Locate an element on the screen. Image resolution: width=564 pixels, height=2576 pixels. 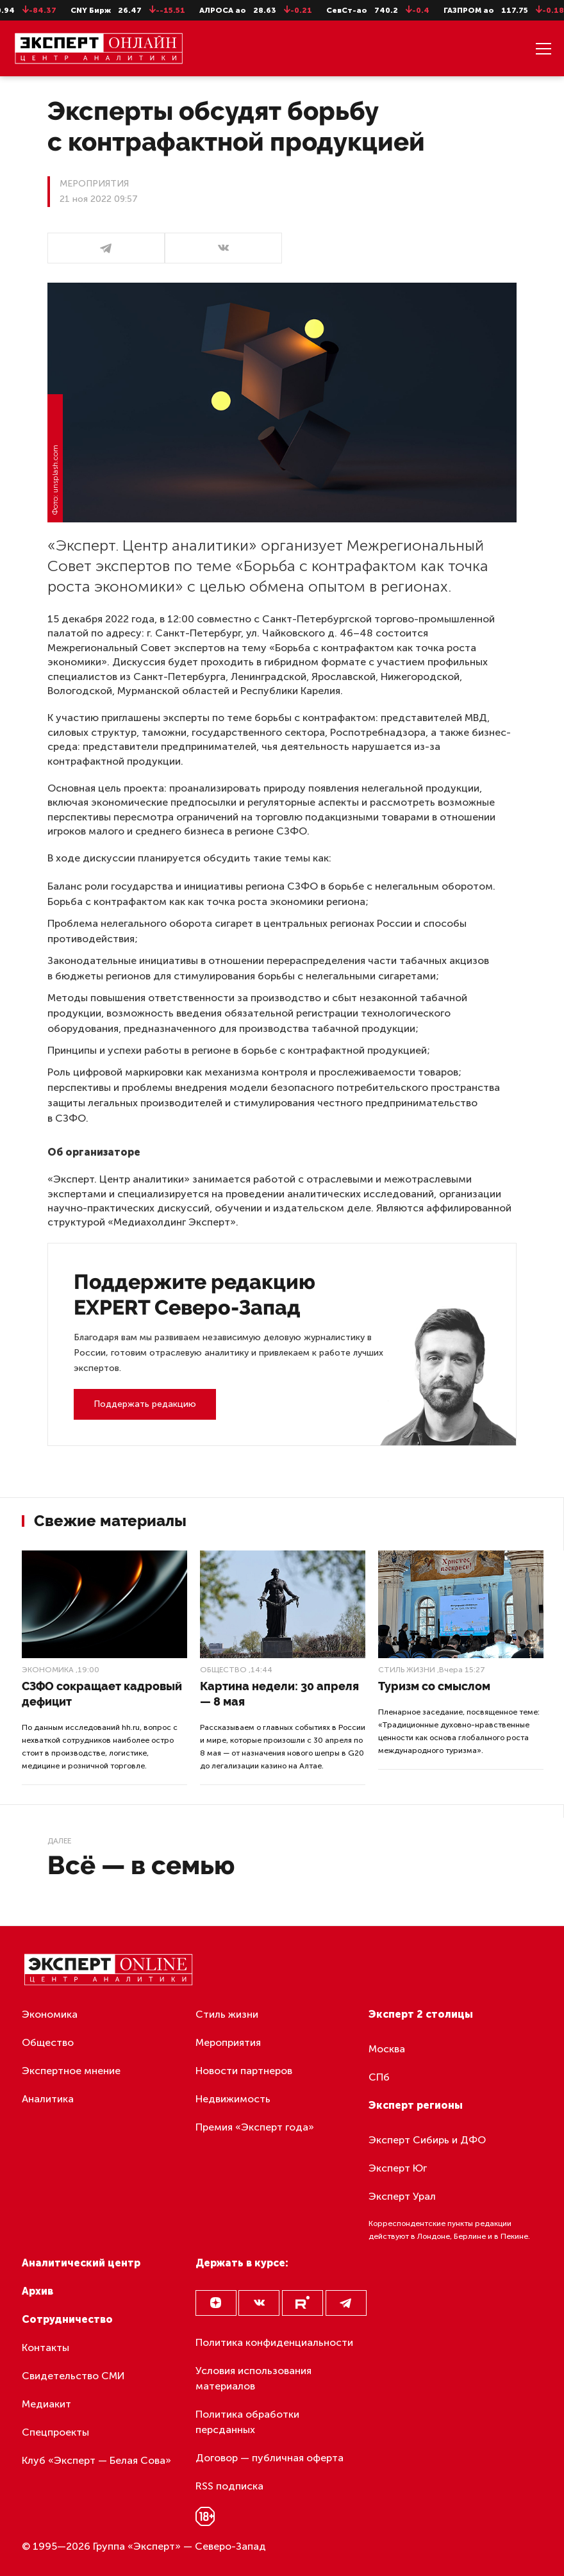
Всё — в семью is located at coordinates (141, 1865).